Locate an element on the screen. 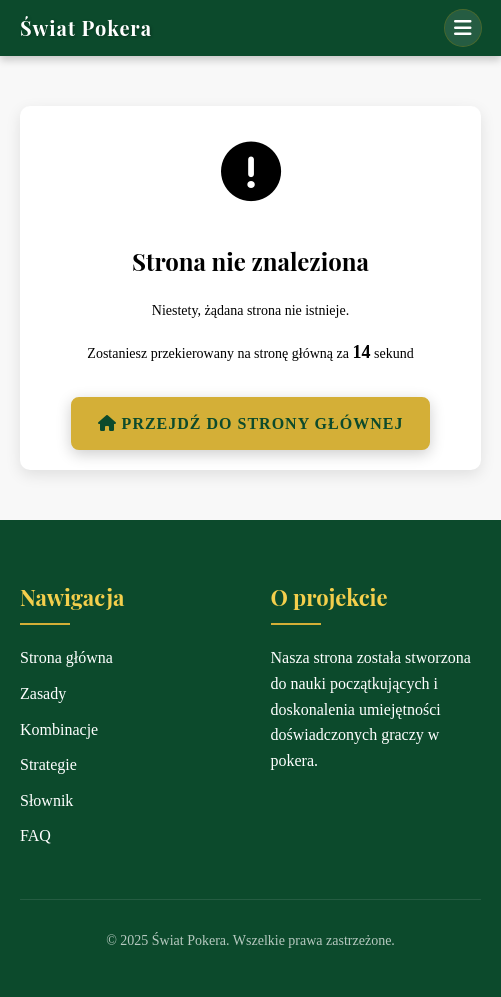 The image size is (501, 997). FAQ is located at coordinates (35, 835).